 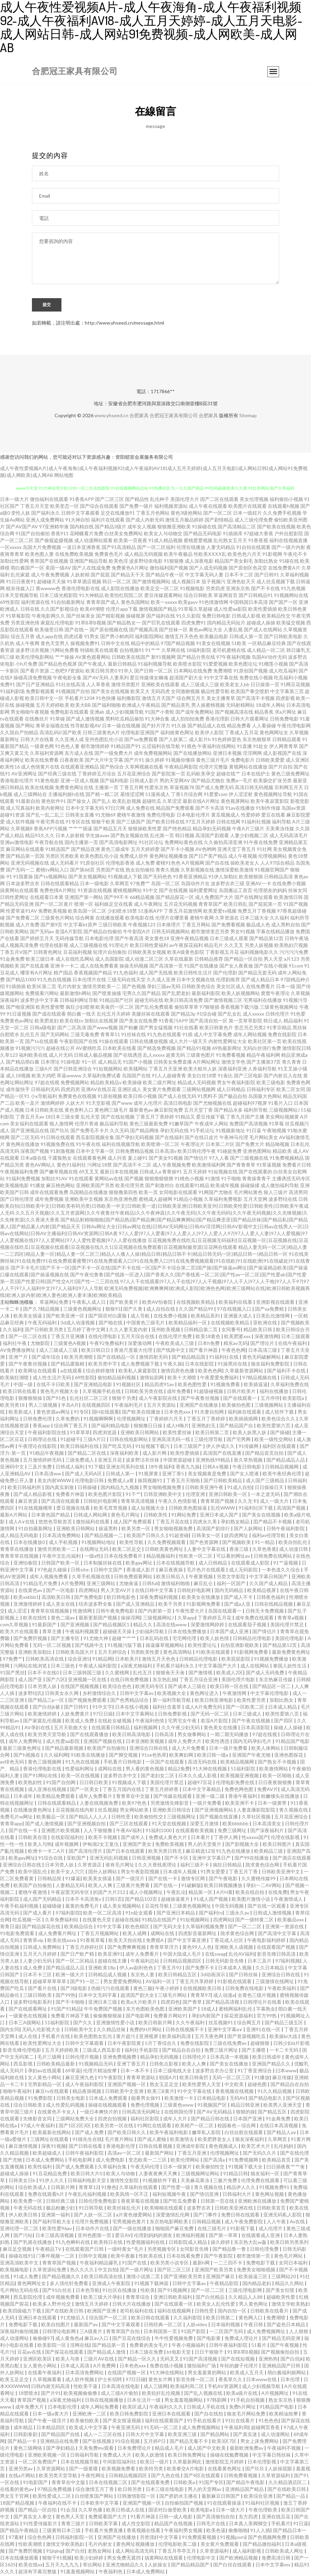 I want to click on 日本三级成人观看, so click(x=229, y=939).